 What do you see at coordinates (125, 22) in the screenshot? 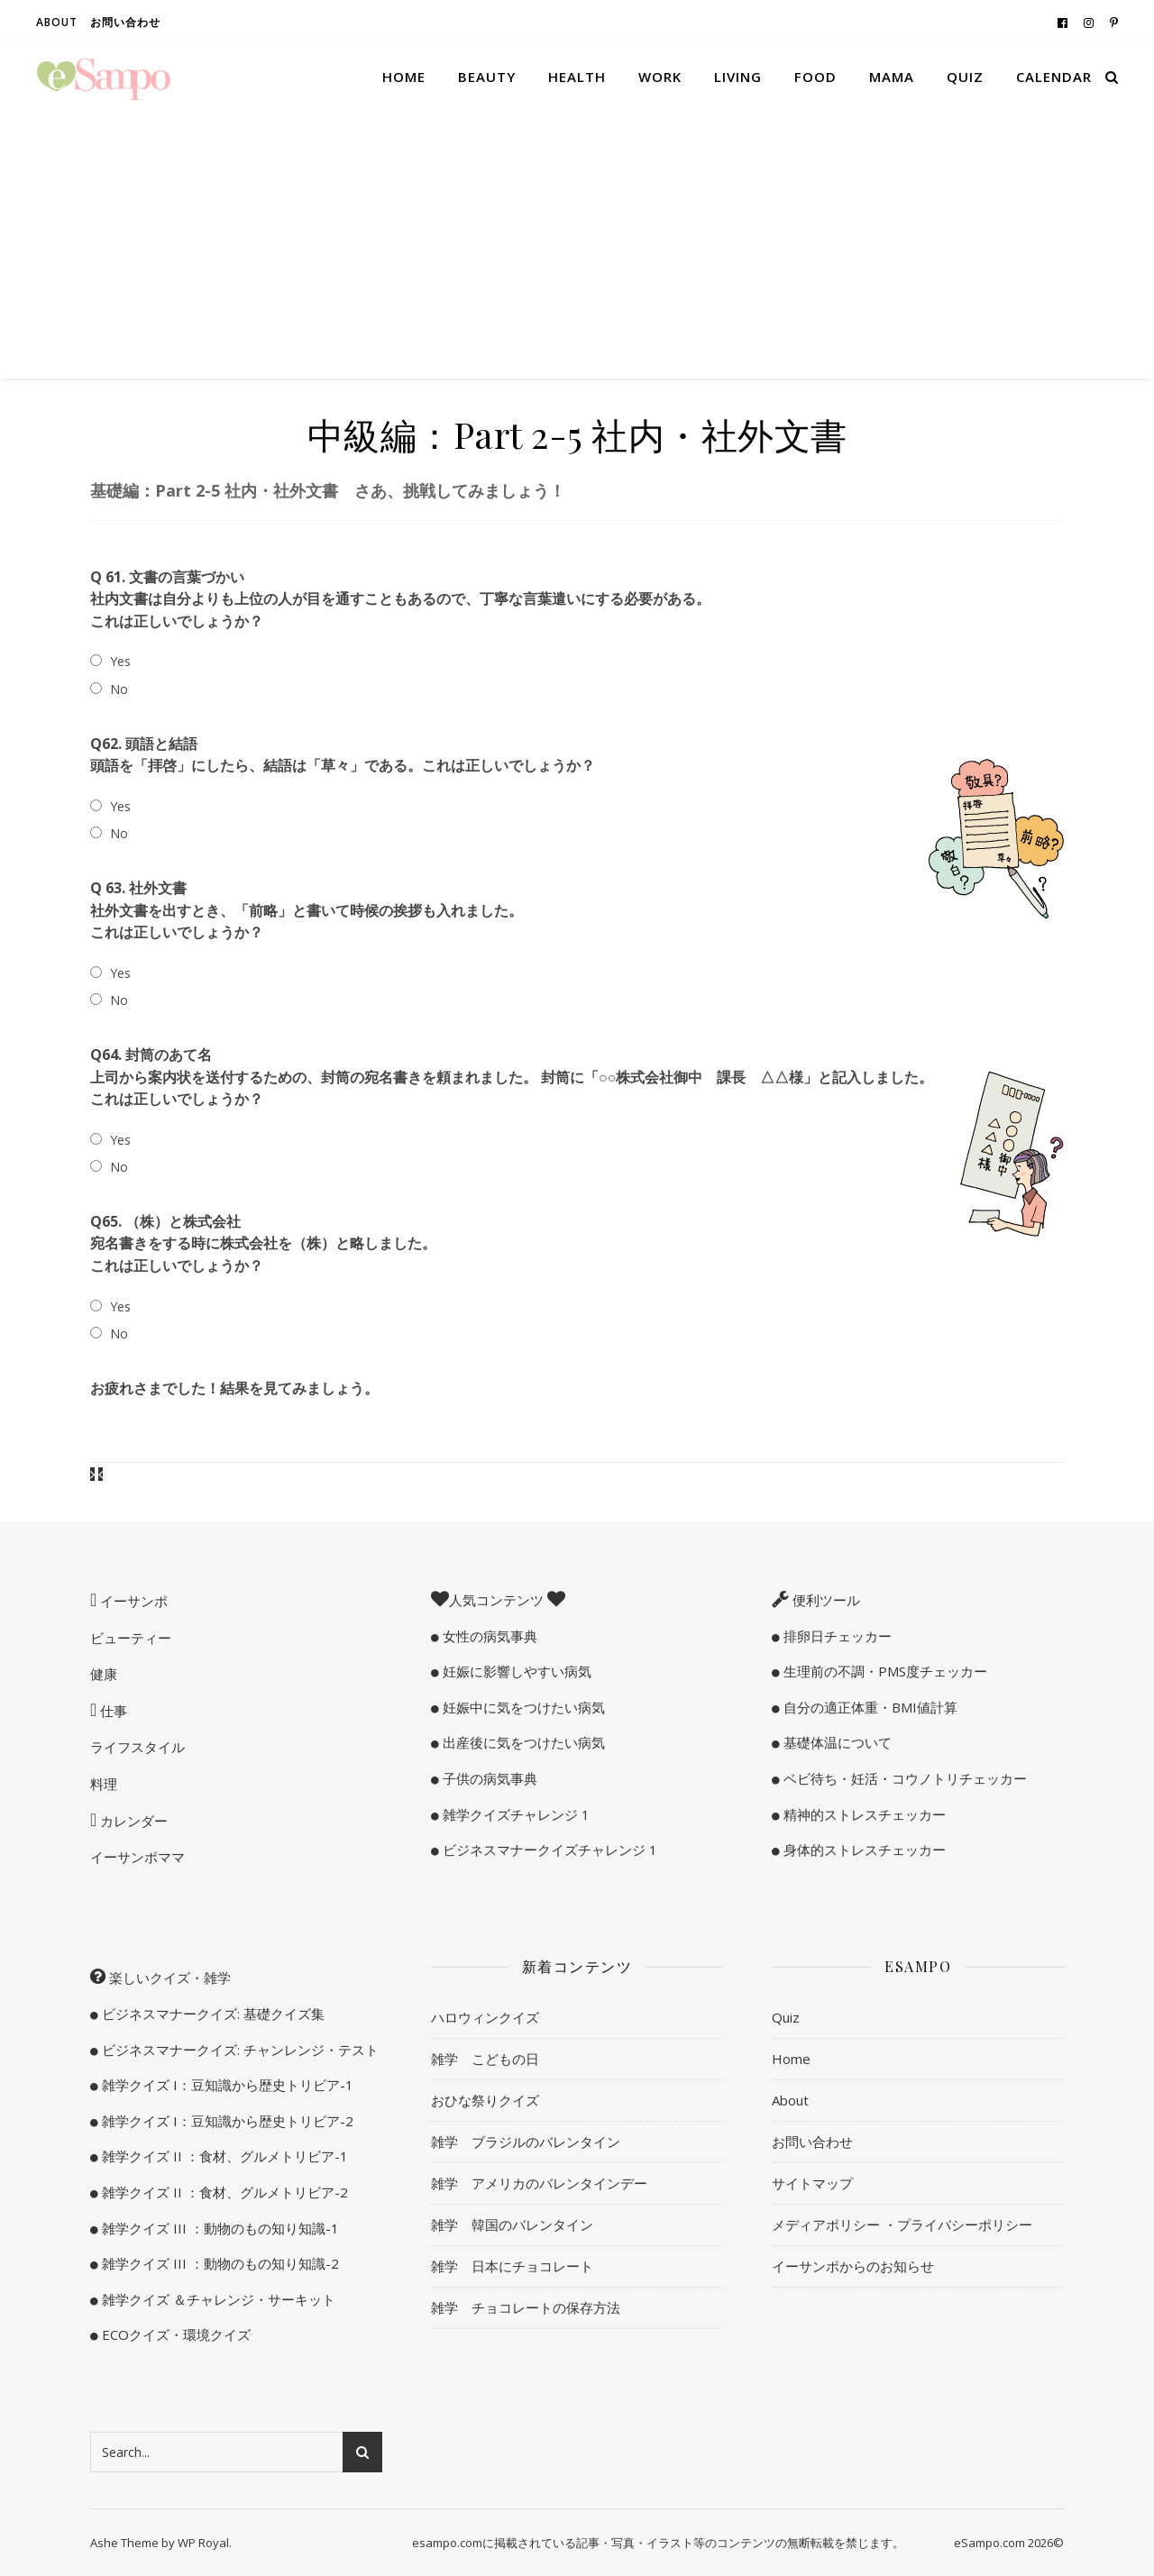
I see `お問い合わせ` at bounding box center [125, 22].